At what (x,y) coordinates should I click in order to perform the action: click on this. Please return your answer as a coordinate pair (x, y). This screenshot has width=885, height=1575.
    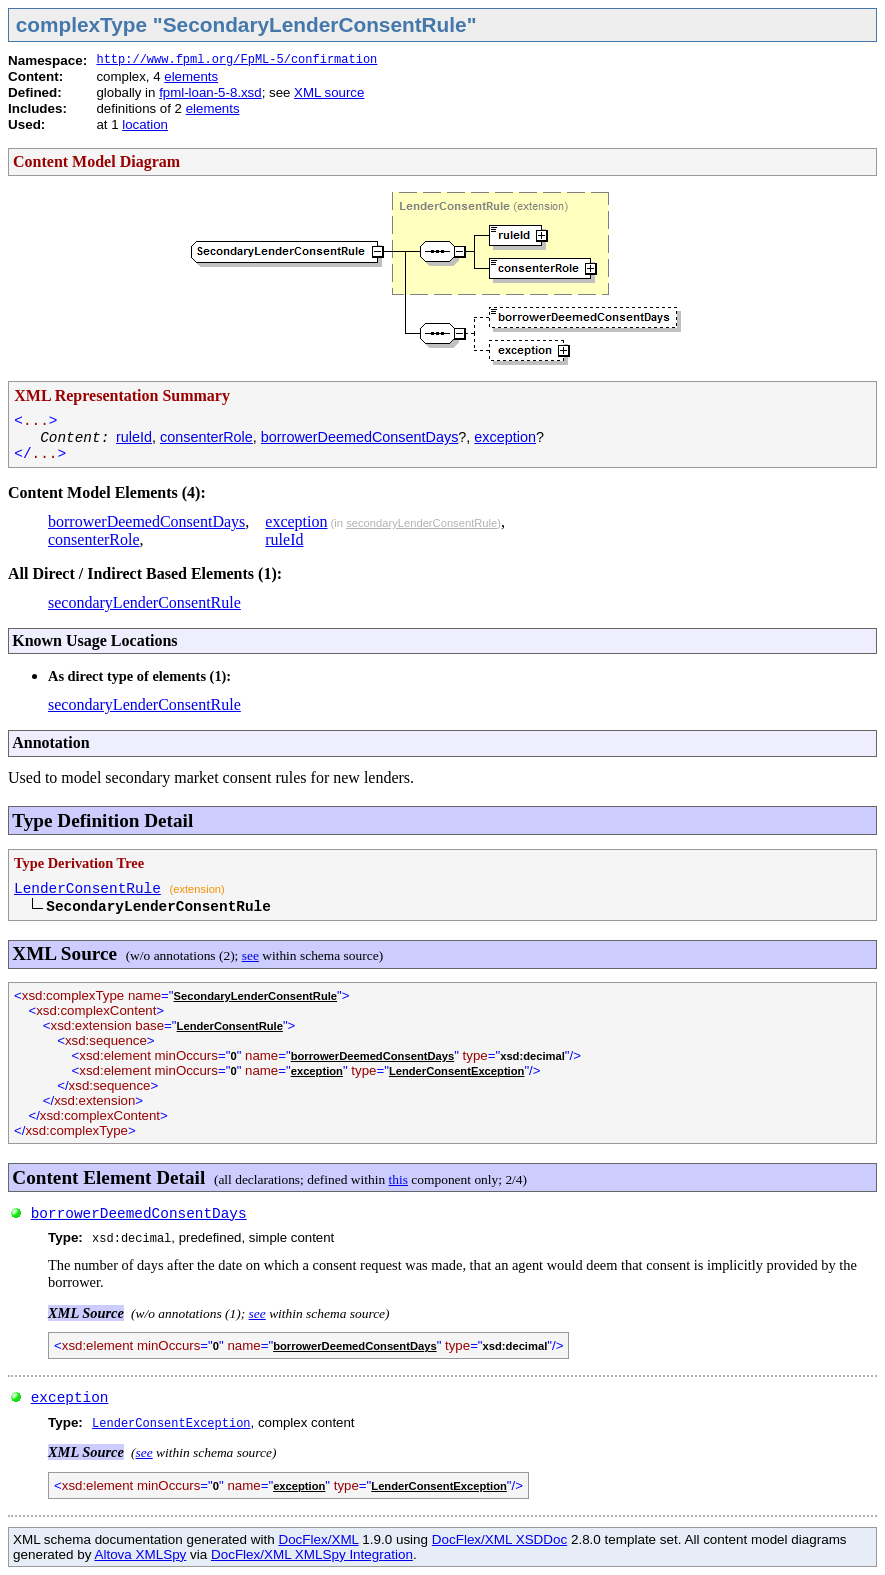
    Looking at the image, I should click on (398, 1179).